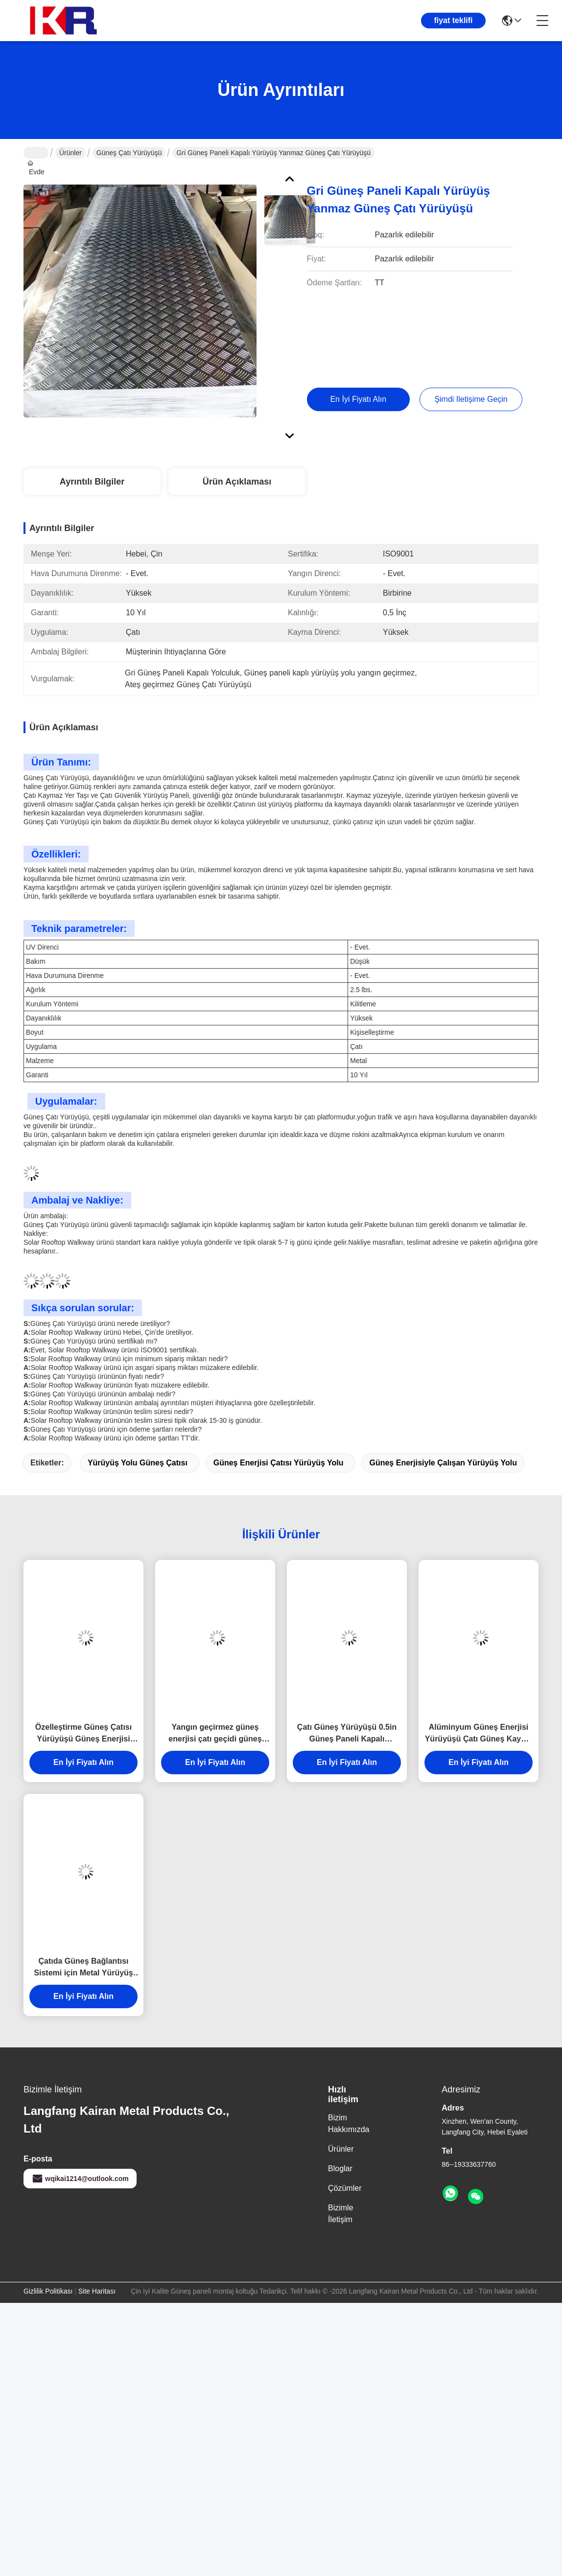 Image resolution: width=562 pixels, height=2576 pixels. Describe the element at coordinates (340, 2168) in the screenshot. I see `Bloglar` at that location.